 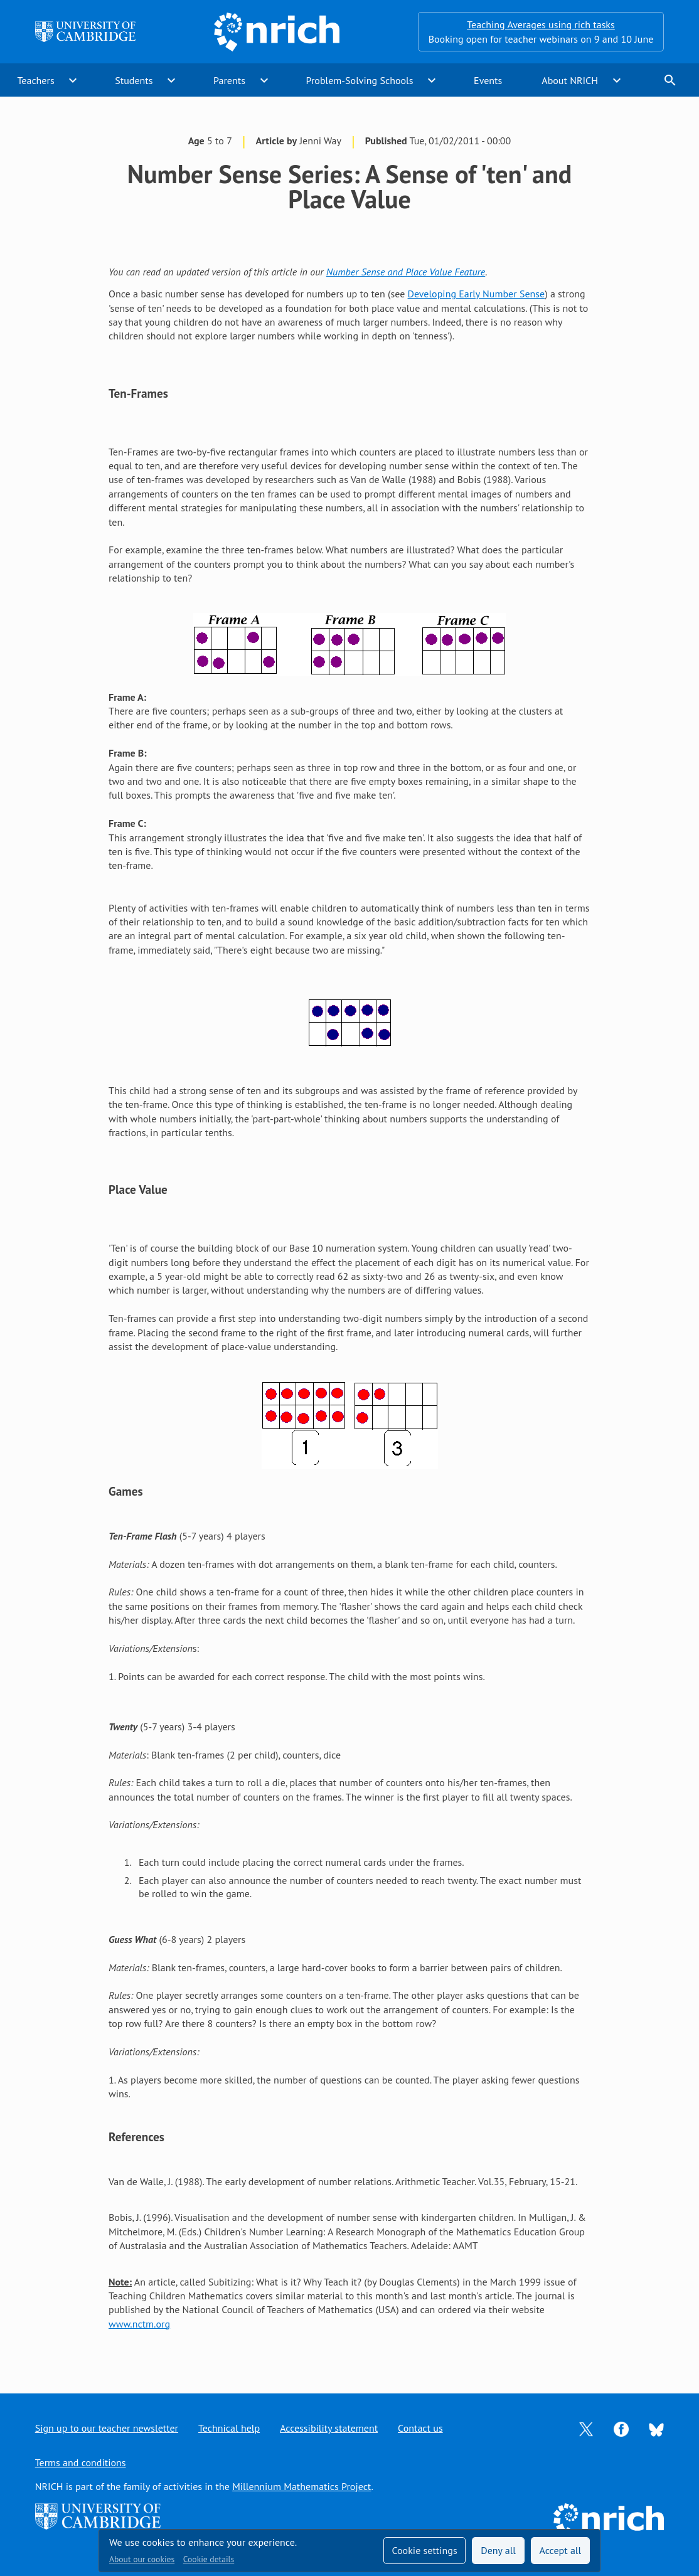 What do you see at coordinates (208, 2559) in the screenshot?
I see `Cookie details` at bounding box center [208, 2559].